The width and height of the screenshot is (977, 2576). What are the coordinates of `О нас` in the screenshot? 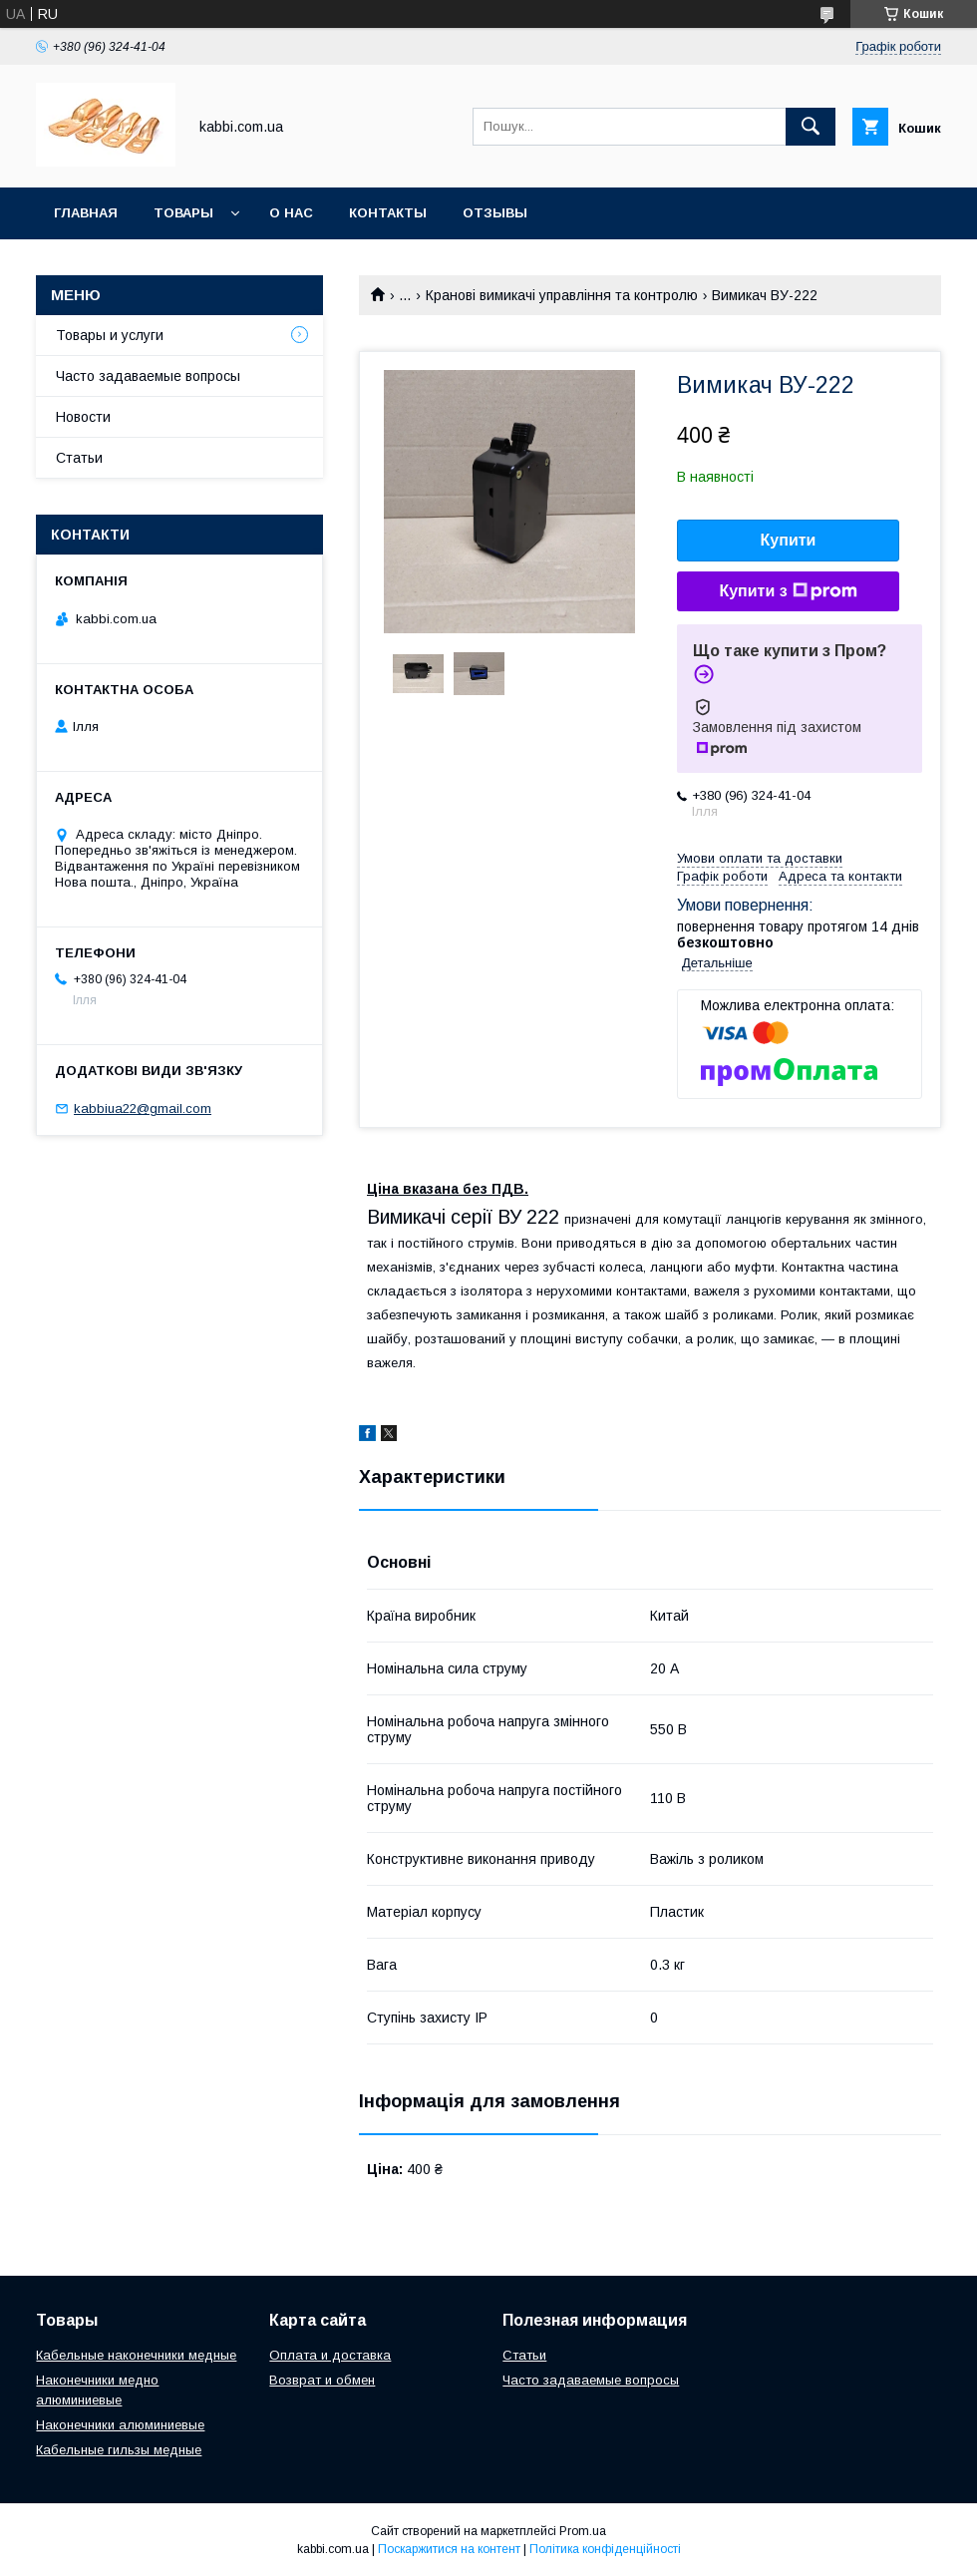 It's located at (291, 212).